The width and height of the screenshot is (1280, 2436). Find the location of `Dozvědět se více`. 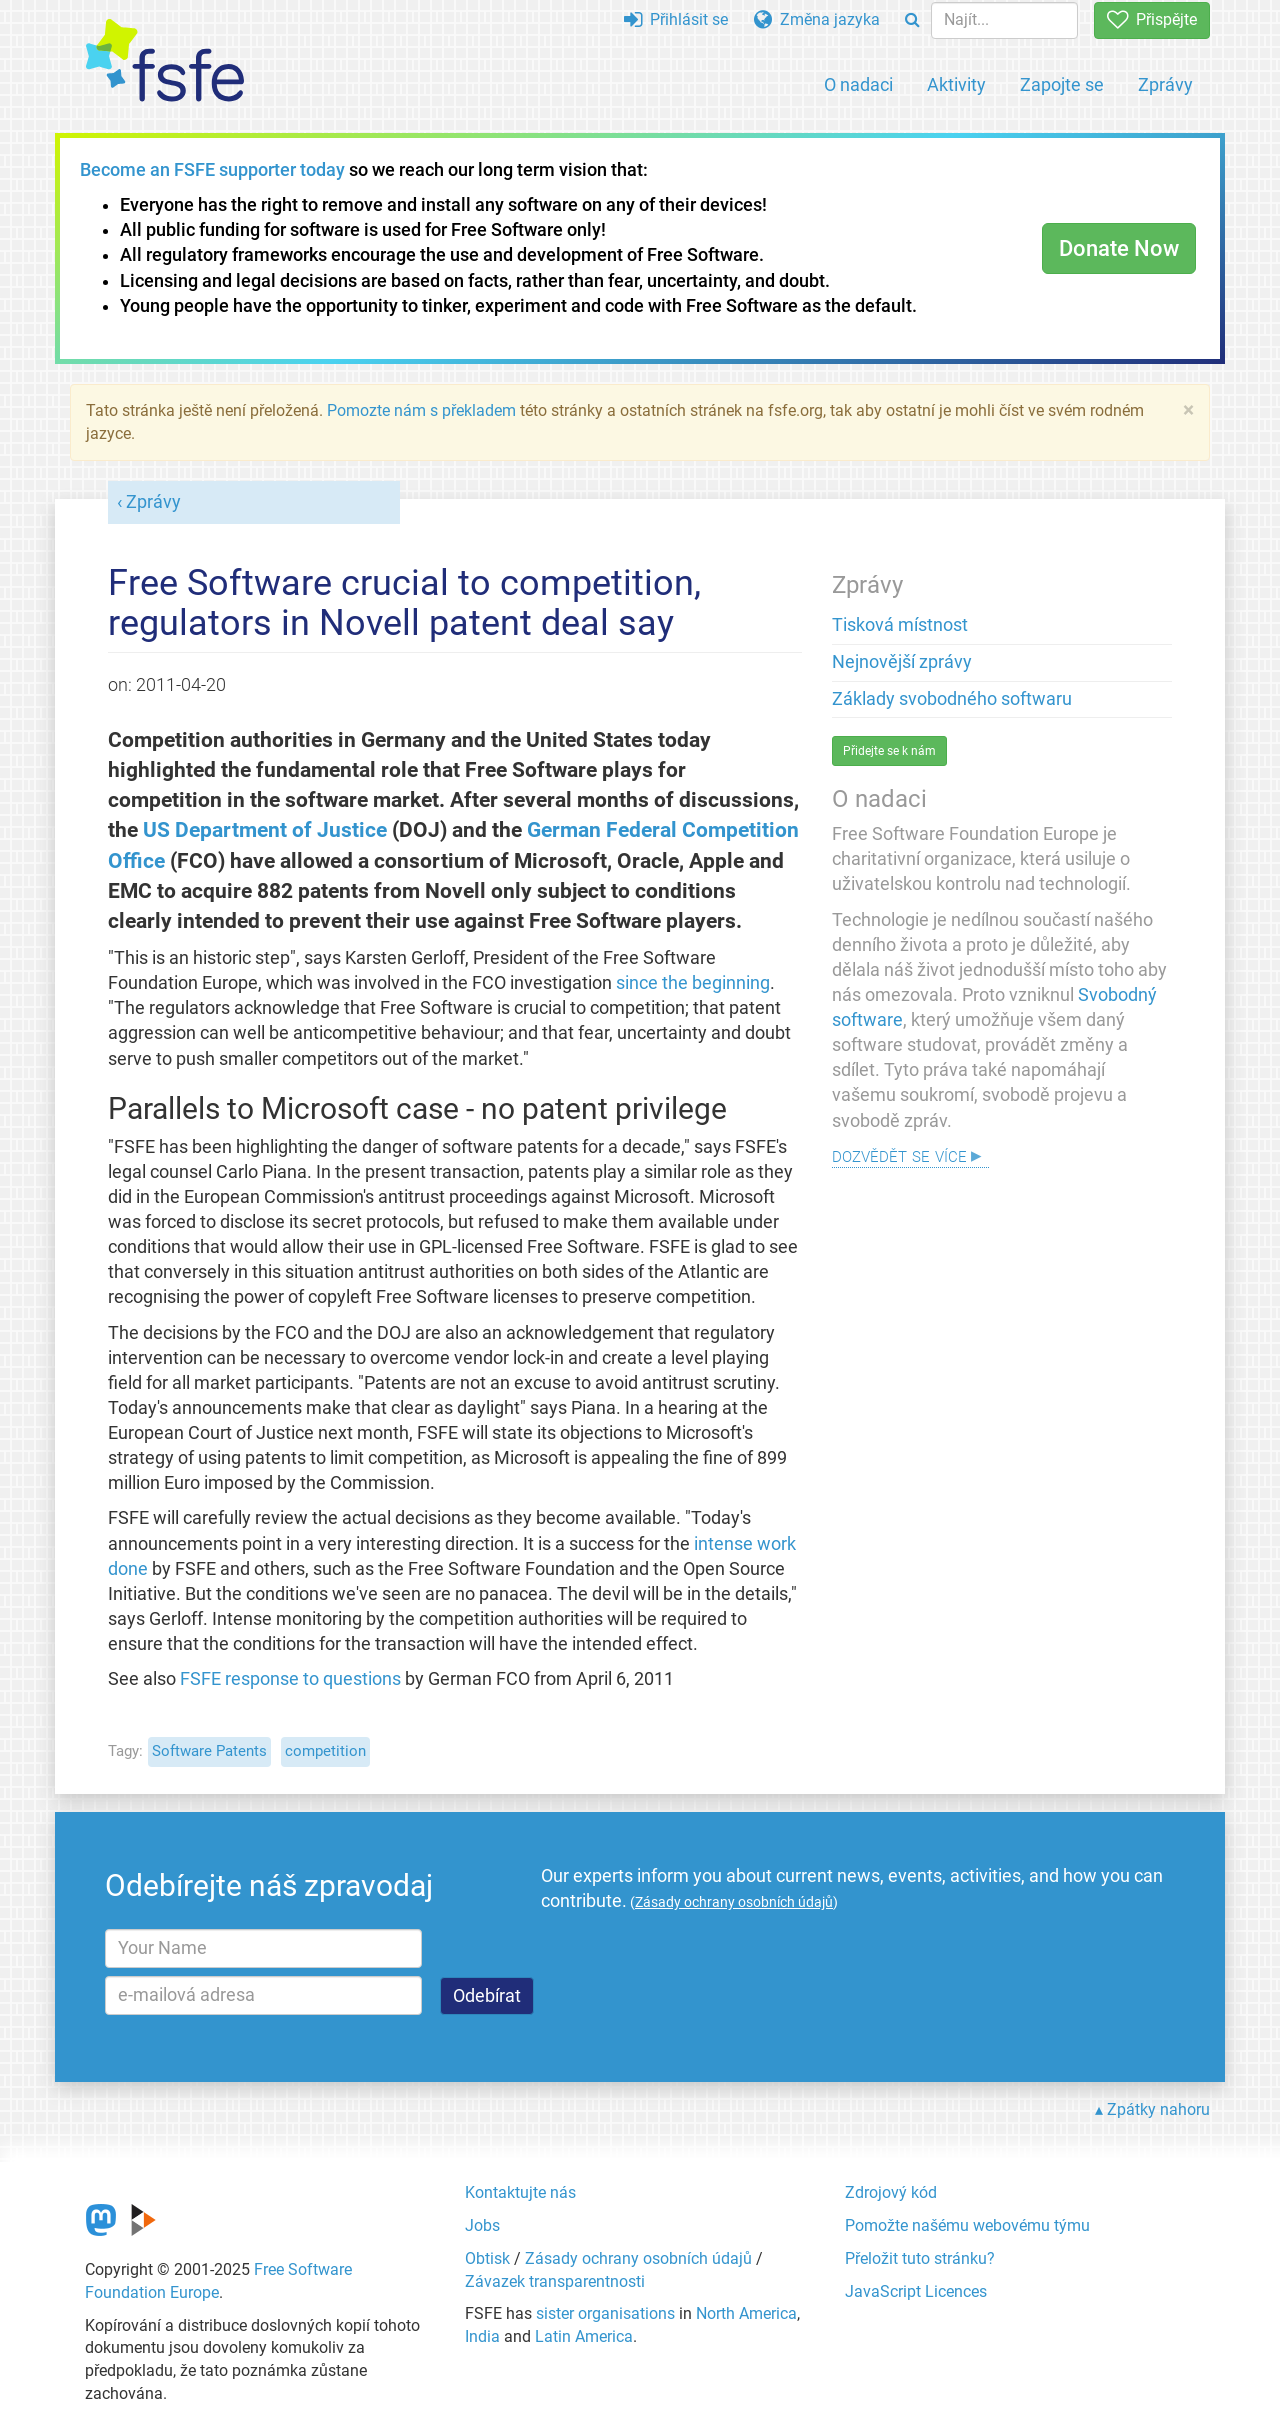

Dozvědět se více is located at coordinates (899, 1154).